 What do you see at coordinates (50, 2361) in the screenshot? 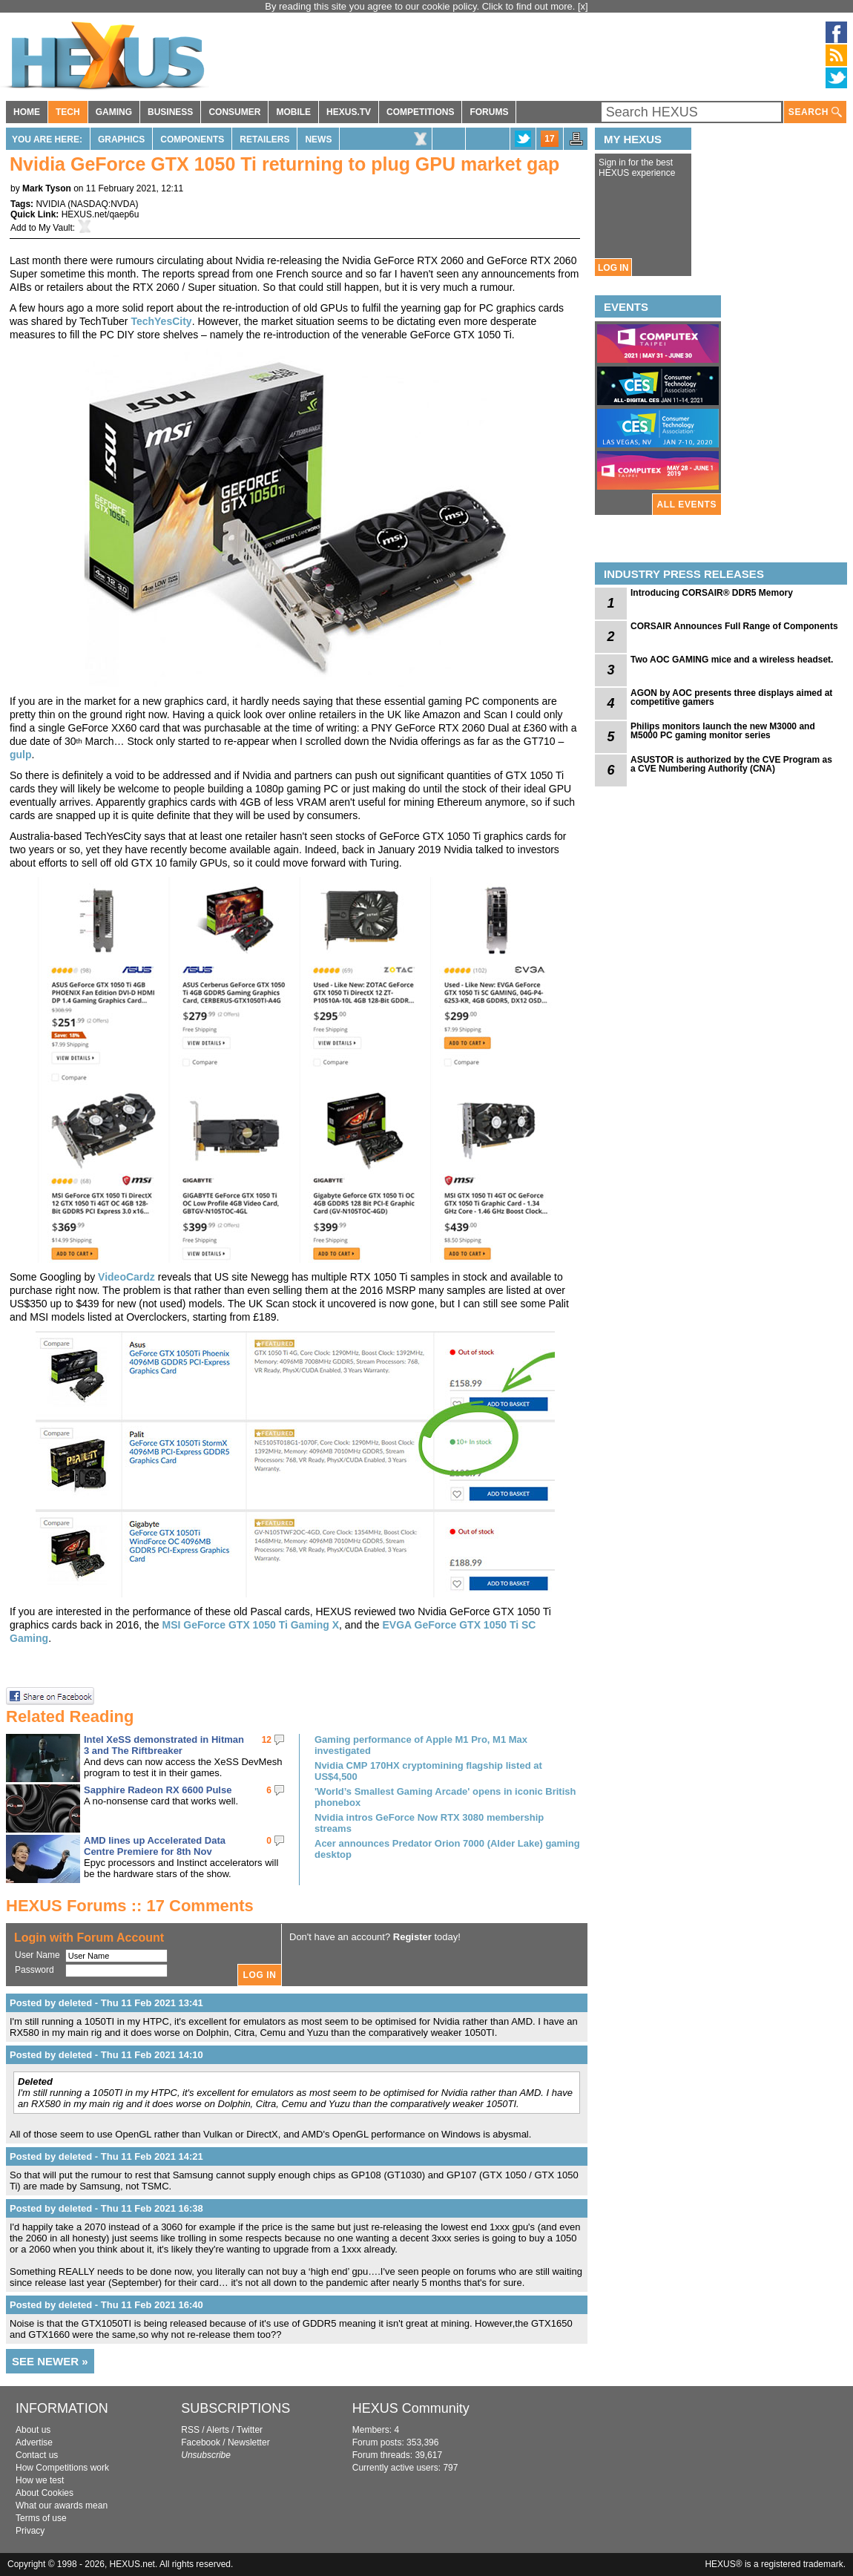
I see `SEE NEWER »` at bounding box center [50, 2361].